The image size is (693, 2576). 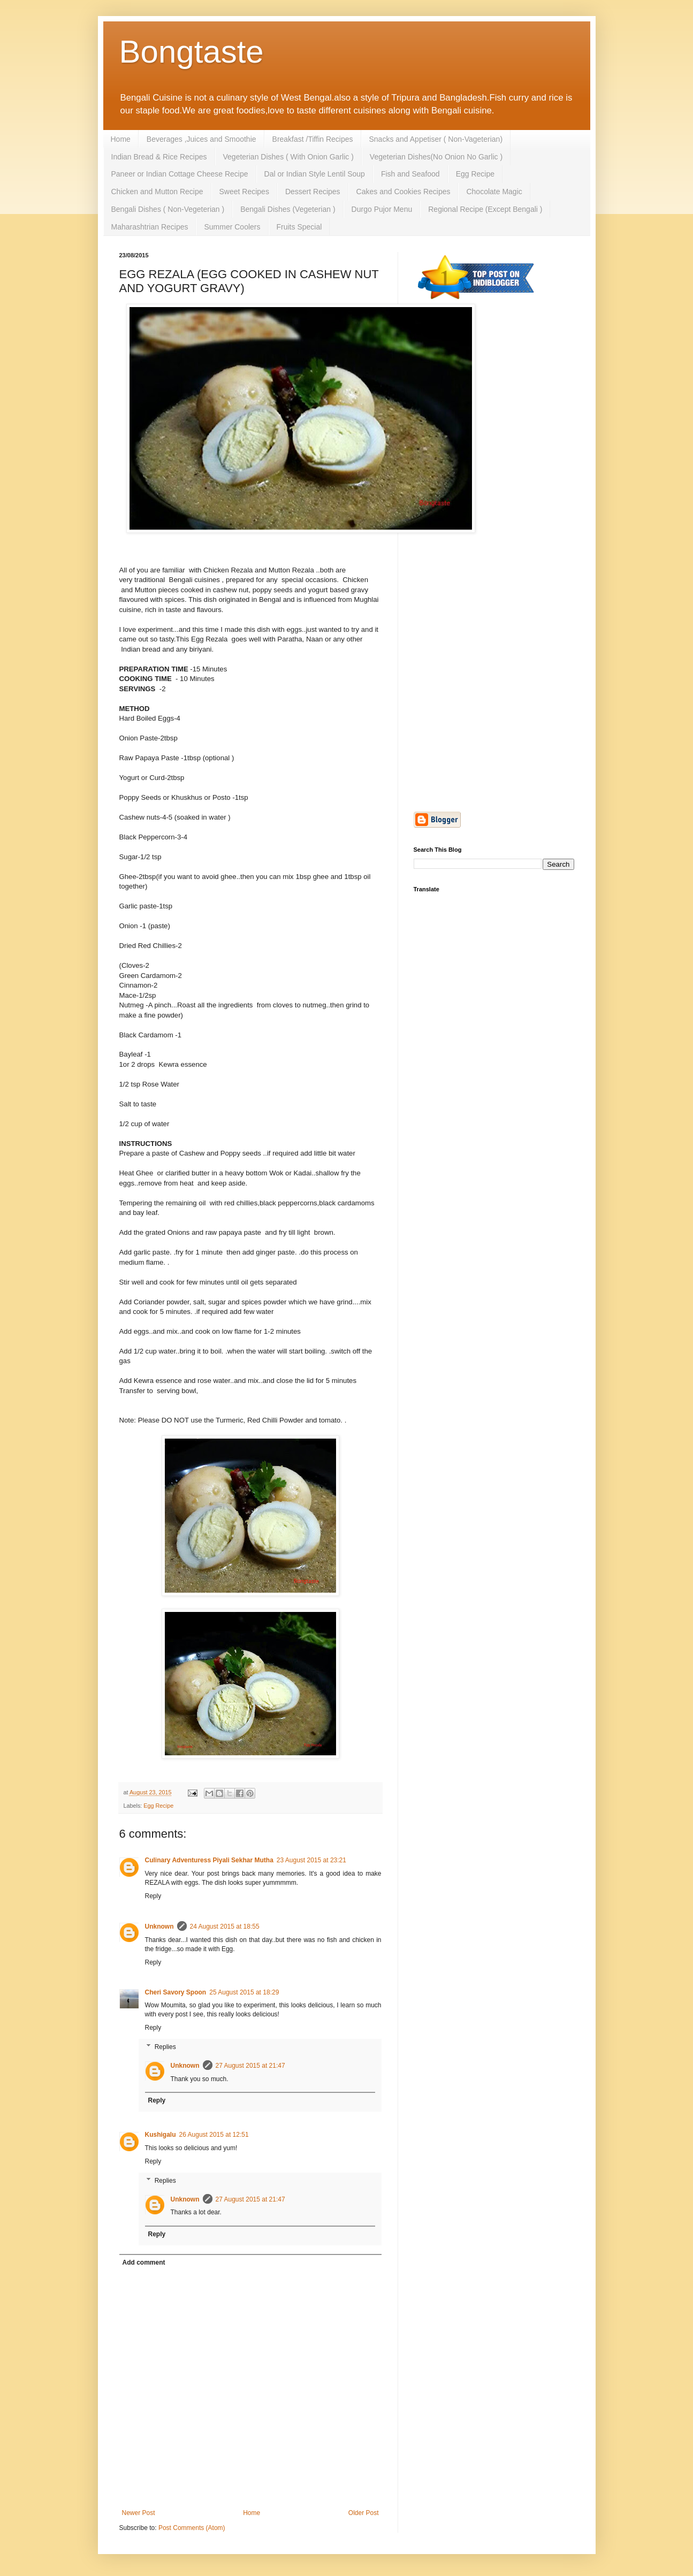 I want to click on Home, so click(x=121, y=139).